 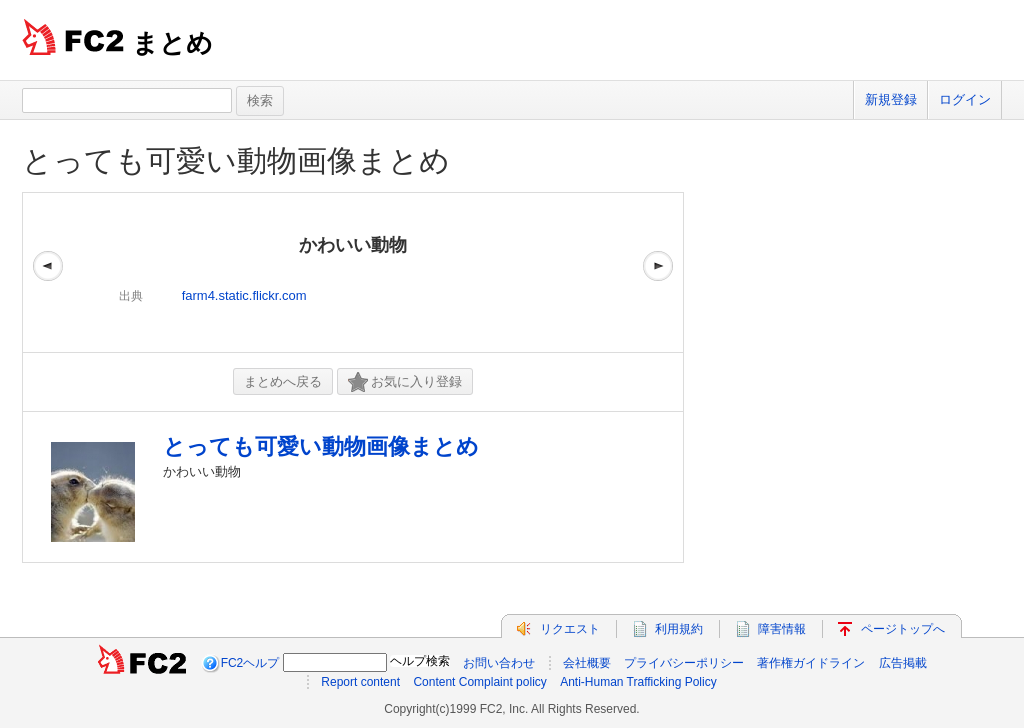 I want to click on 会社概要, so click(x=587, y=663).